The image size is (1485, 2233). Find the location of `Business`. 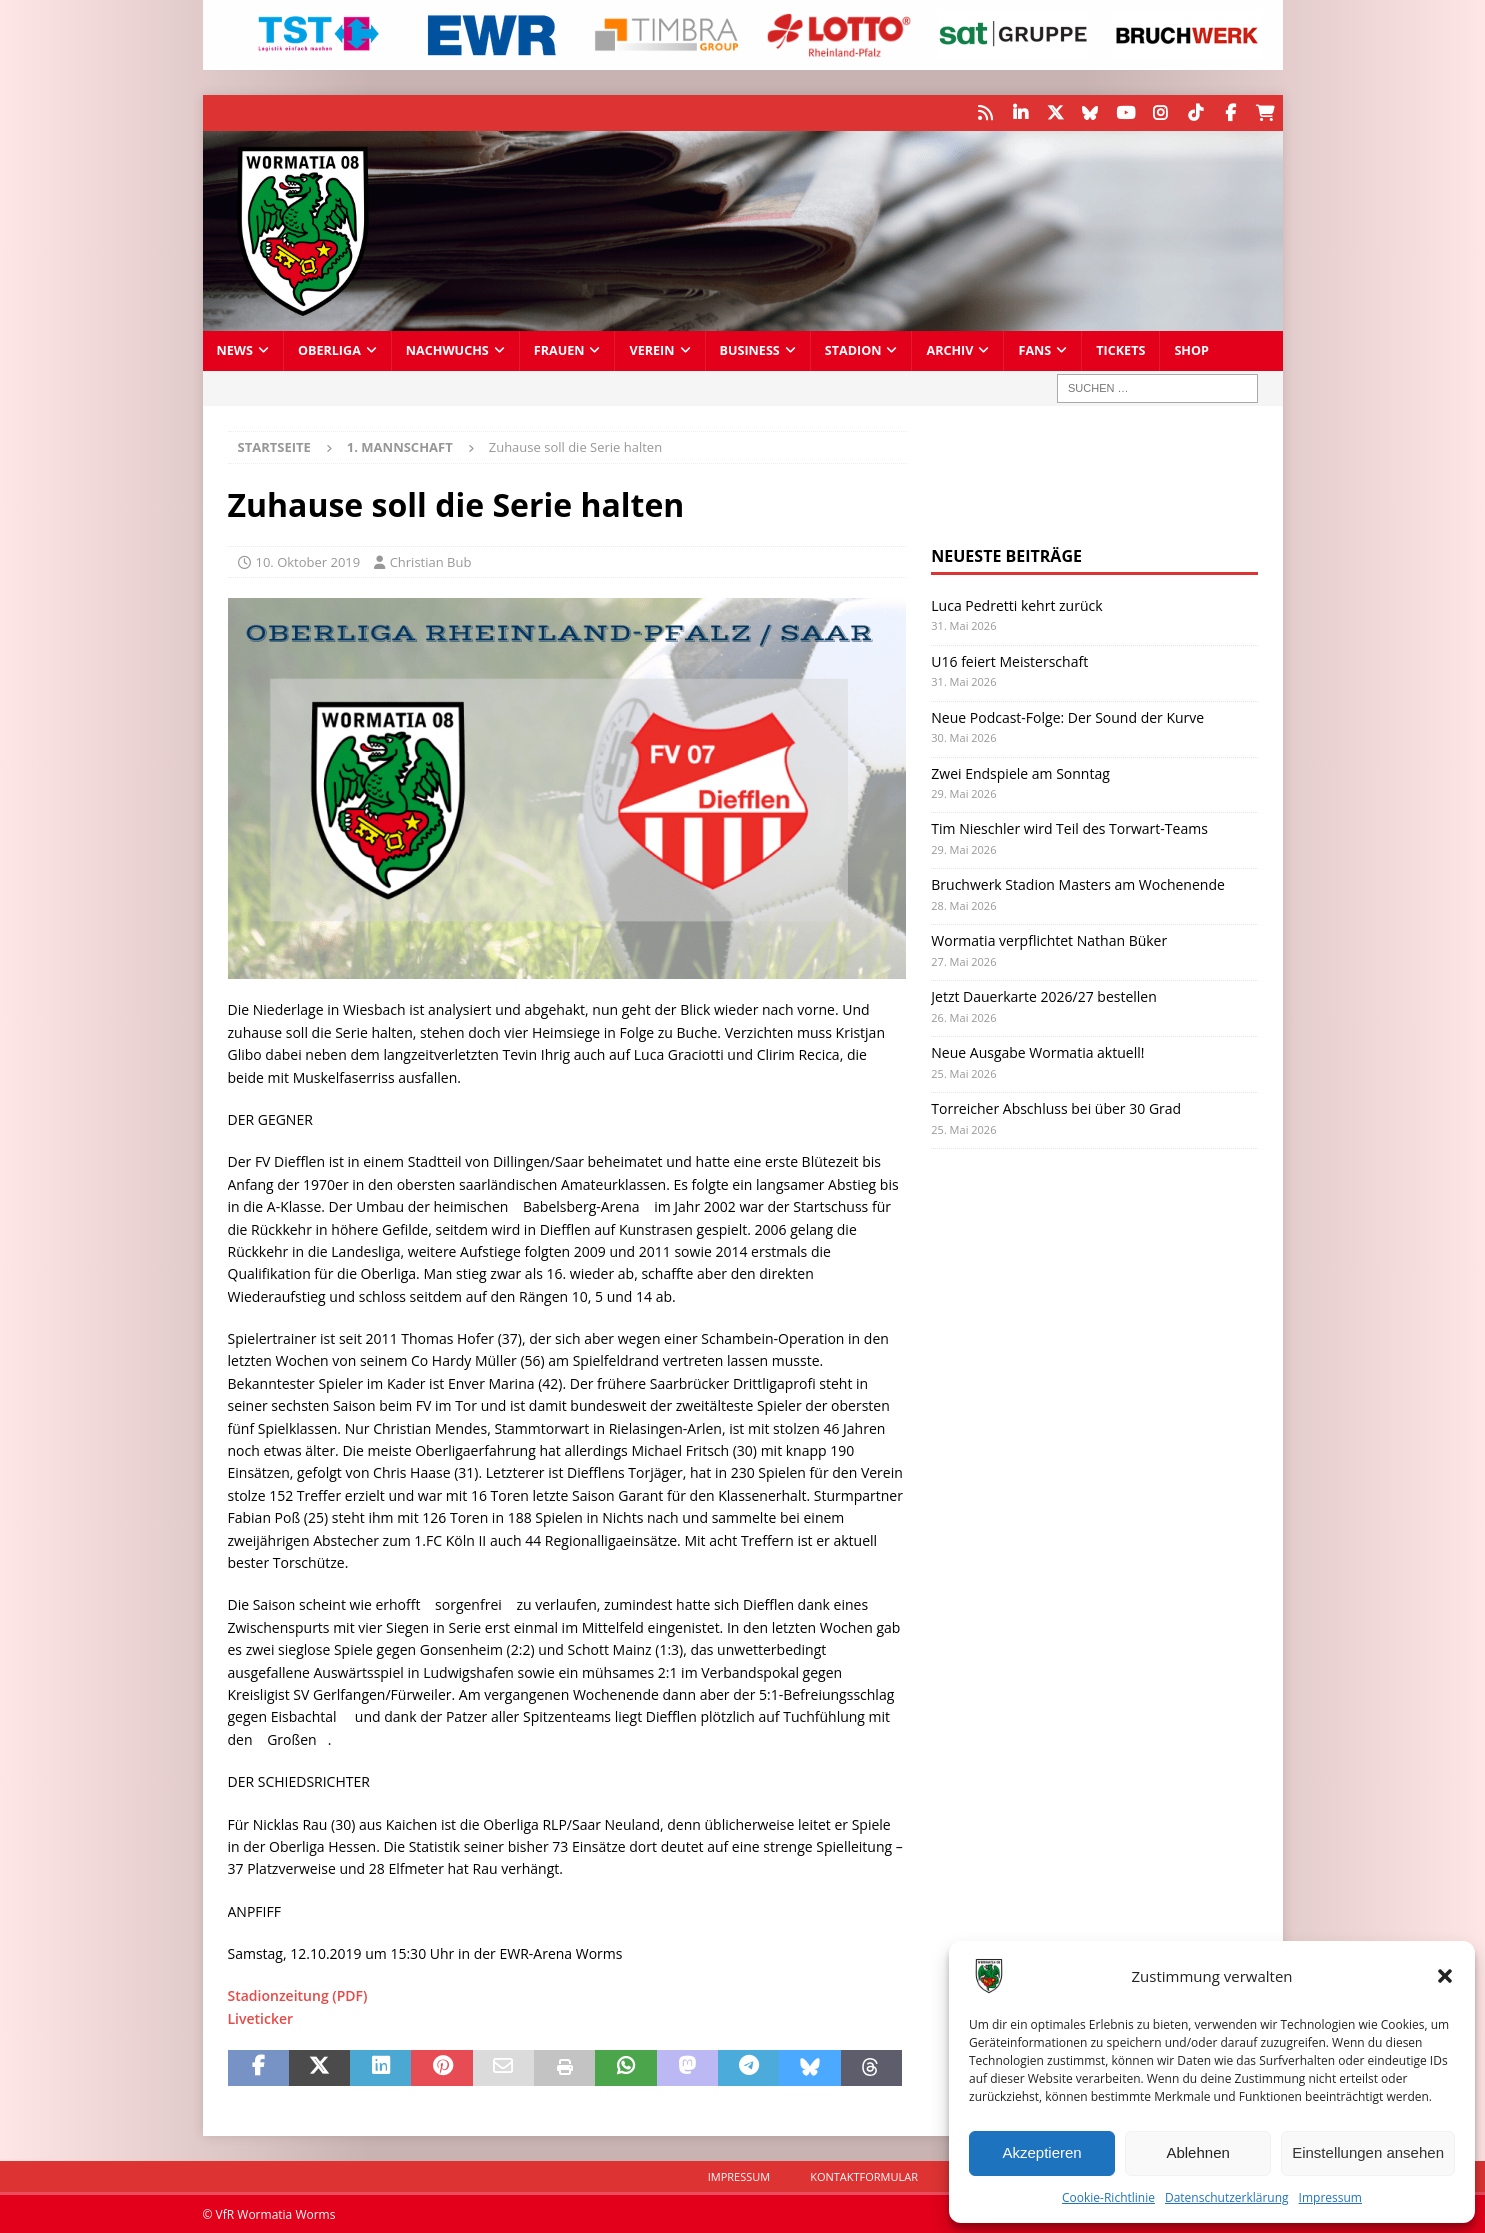

Business is located at coordinates (750, 349).